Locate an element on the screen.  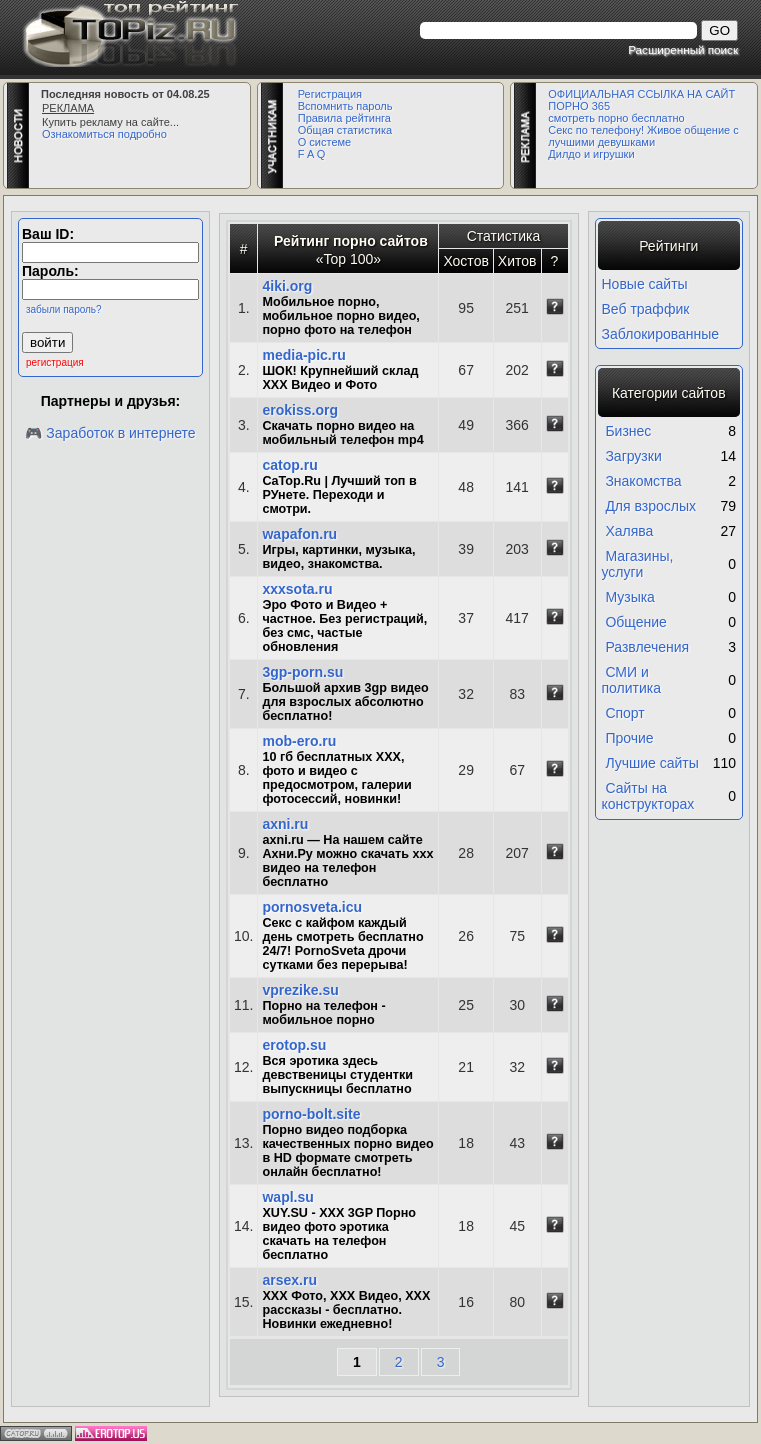
Секс по телефону! Живое общение с лучшими девушками is located at coordinates (643, 136).